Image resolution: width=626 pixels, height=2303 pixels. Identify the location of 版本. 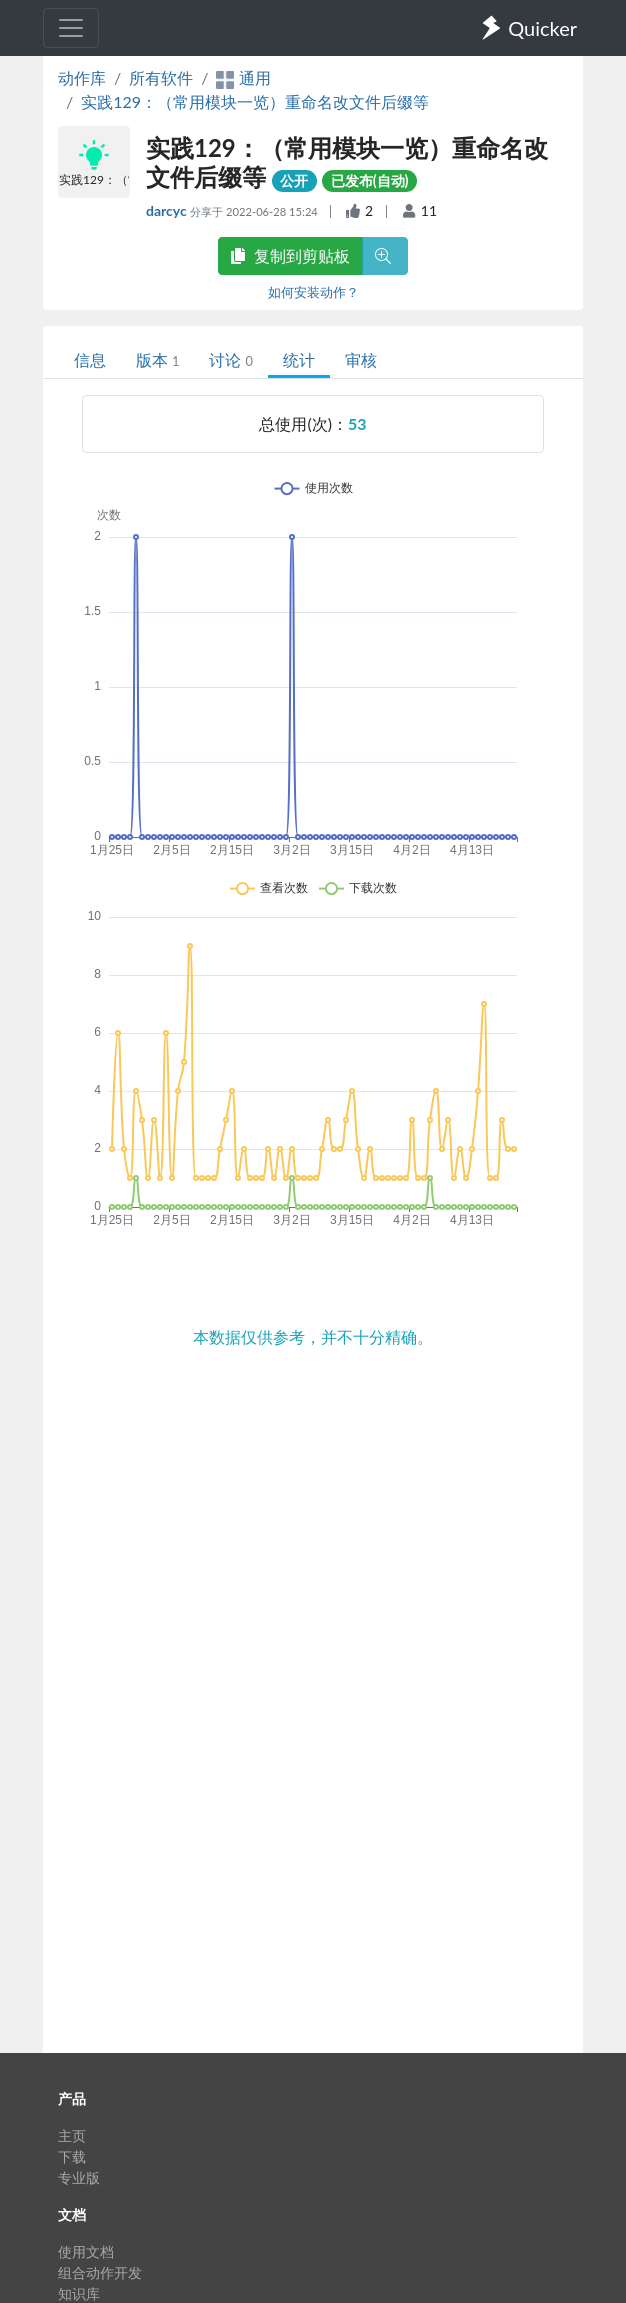
(157, 359).